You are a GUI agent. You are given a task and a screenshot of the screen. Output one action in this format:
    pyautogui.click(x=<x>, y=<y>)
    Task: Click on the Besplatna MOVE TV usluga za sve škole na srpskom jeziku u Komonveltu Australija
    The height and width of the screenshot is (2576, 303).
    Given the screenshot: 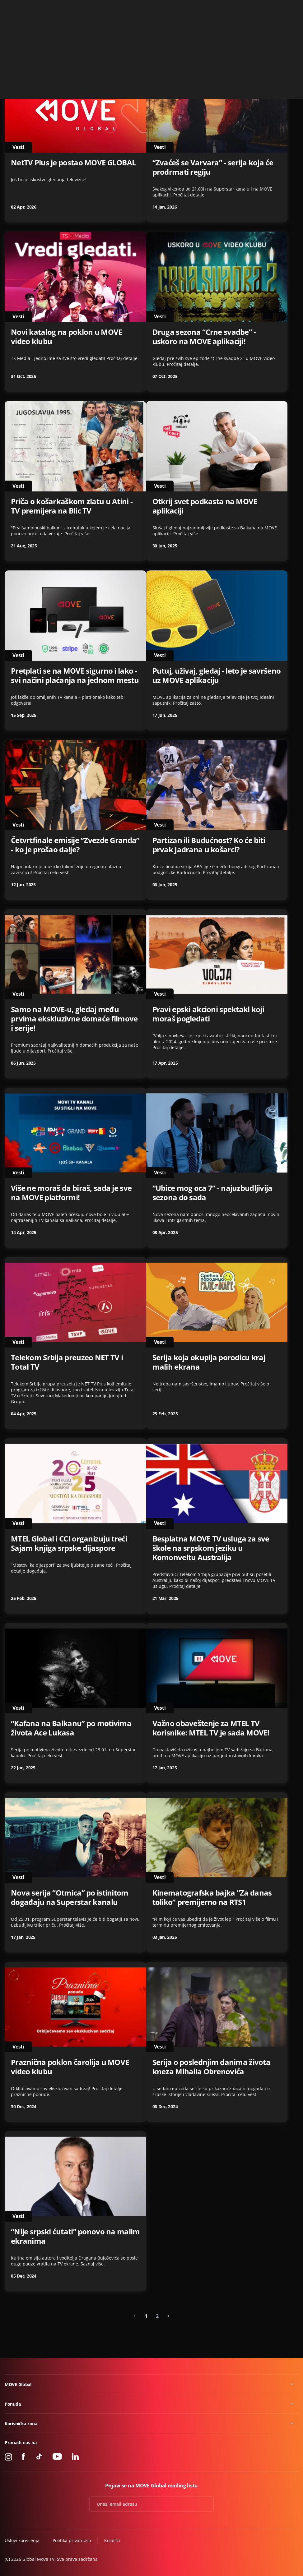 What is the action you would take?
    pyautogui.click(x=210, y=1548)
    